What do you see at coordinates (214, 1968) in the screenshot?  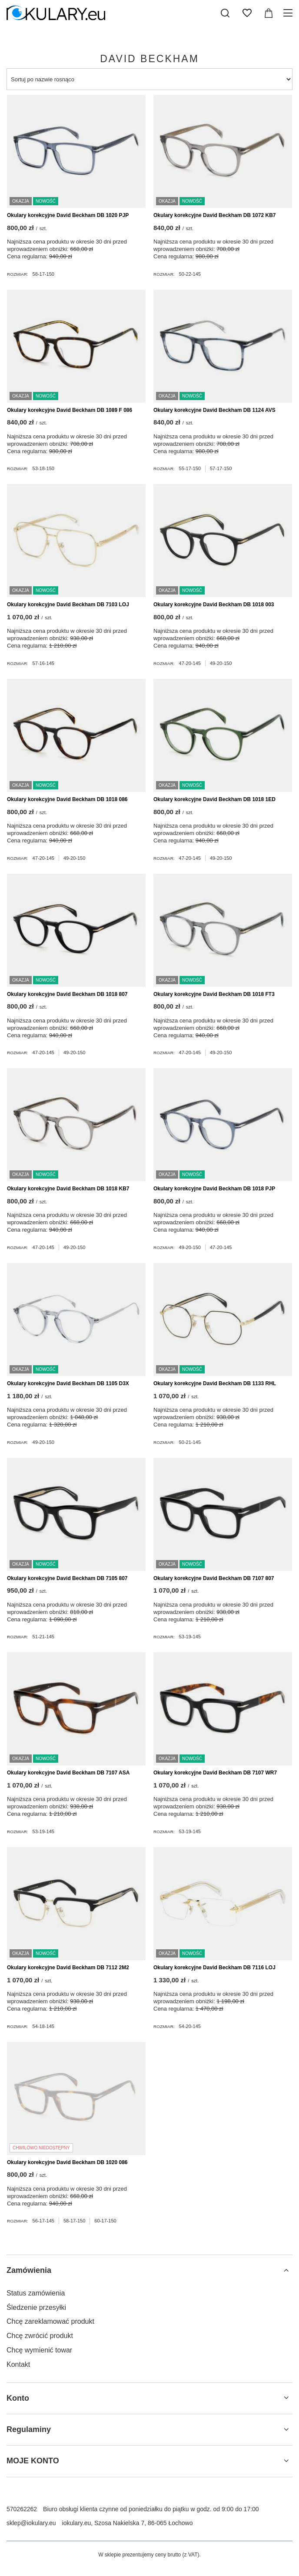 I see `Okulary korekcyjne David Beckham DB 7116 LOJ` at bounding box center [214, 1968].